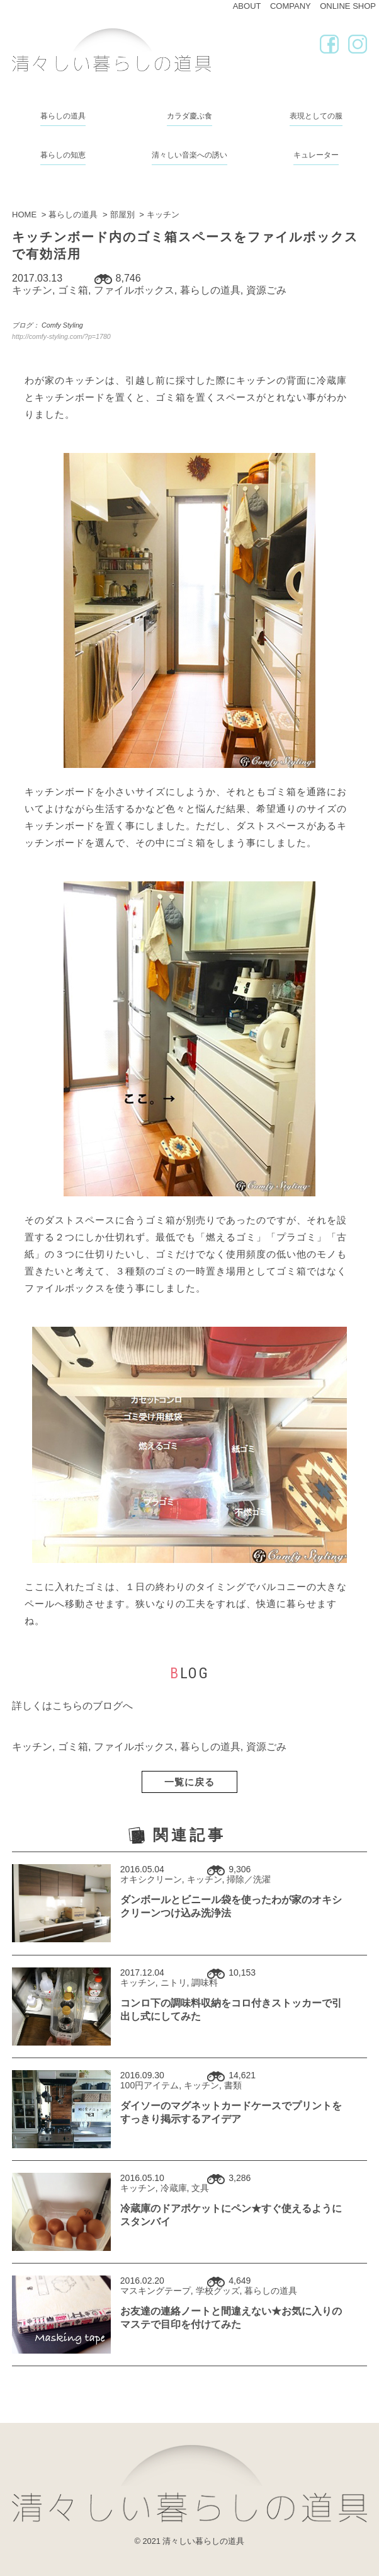  What do you see at coordinates (174, 1983) in the screenshot?
I see `ニトリ` at bounding box center [174, 1983].